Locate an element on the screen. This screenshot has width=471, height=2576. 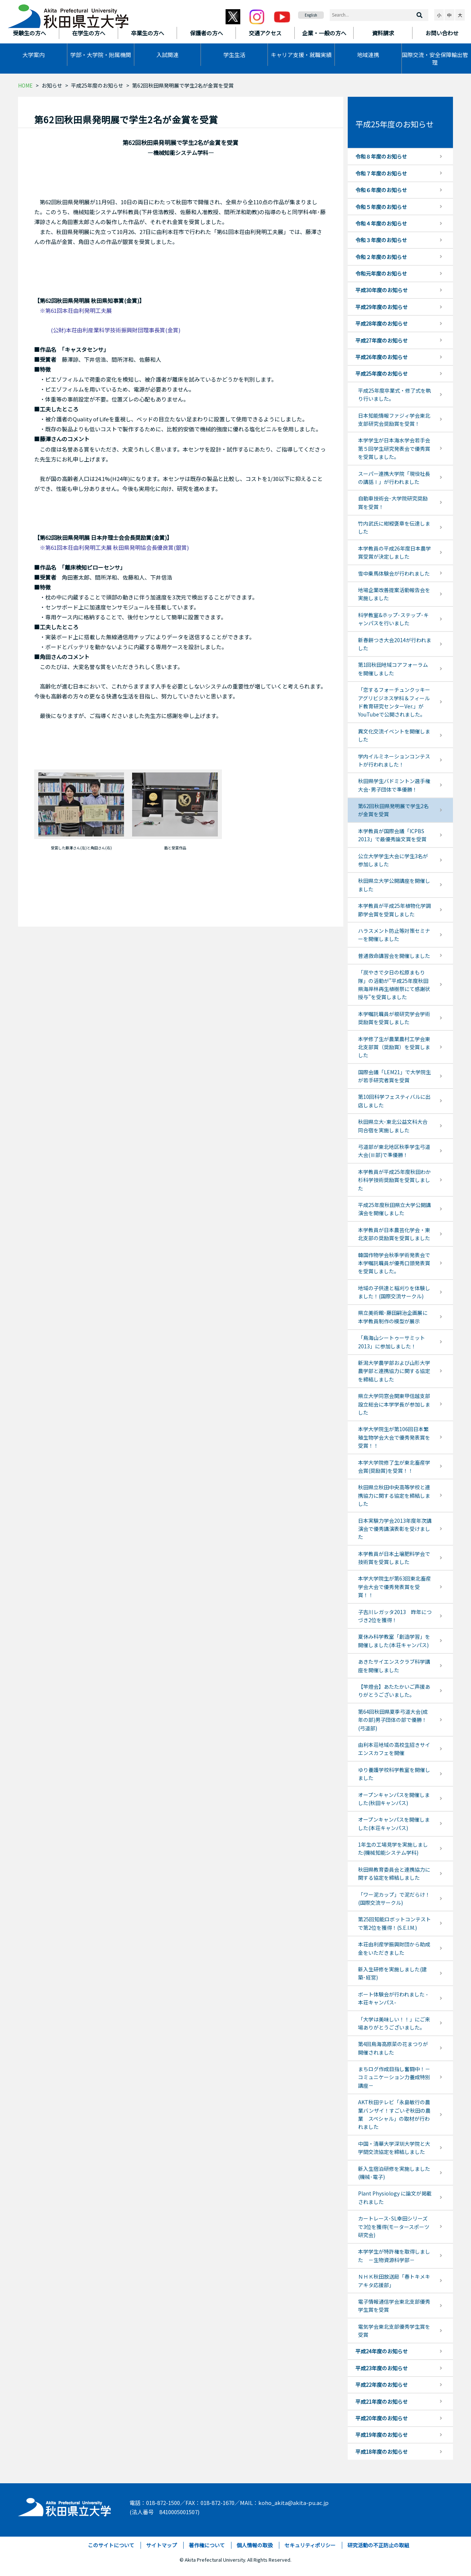
平成22年度のお知らせ is located at coordinates (381, 2384).